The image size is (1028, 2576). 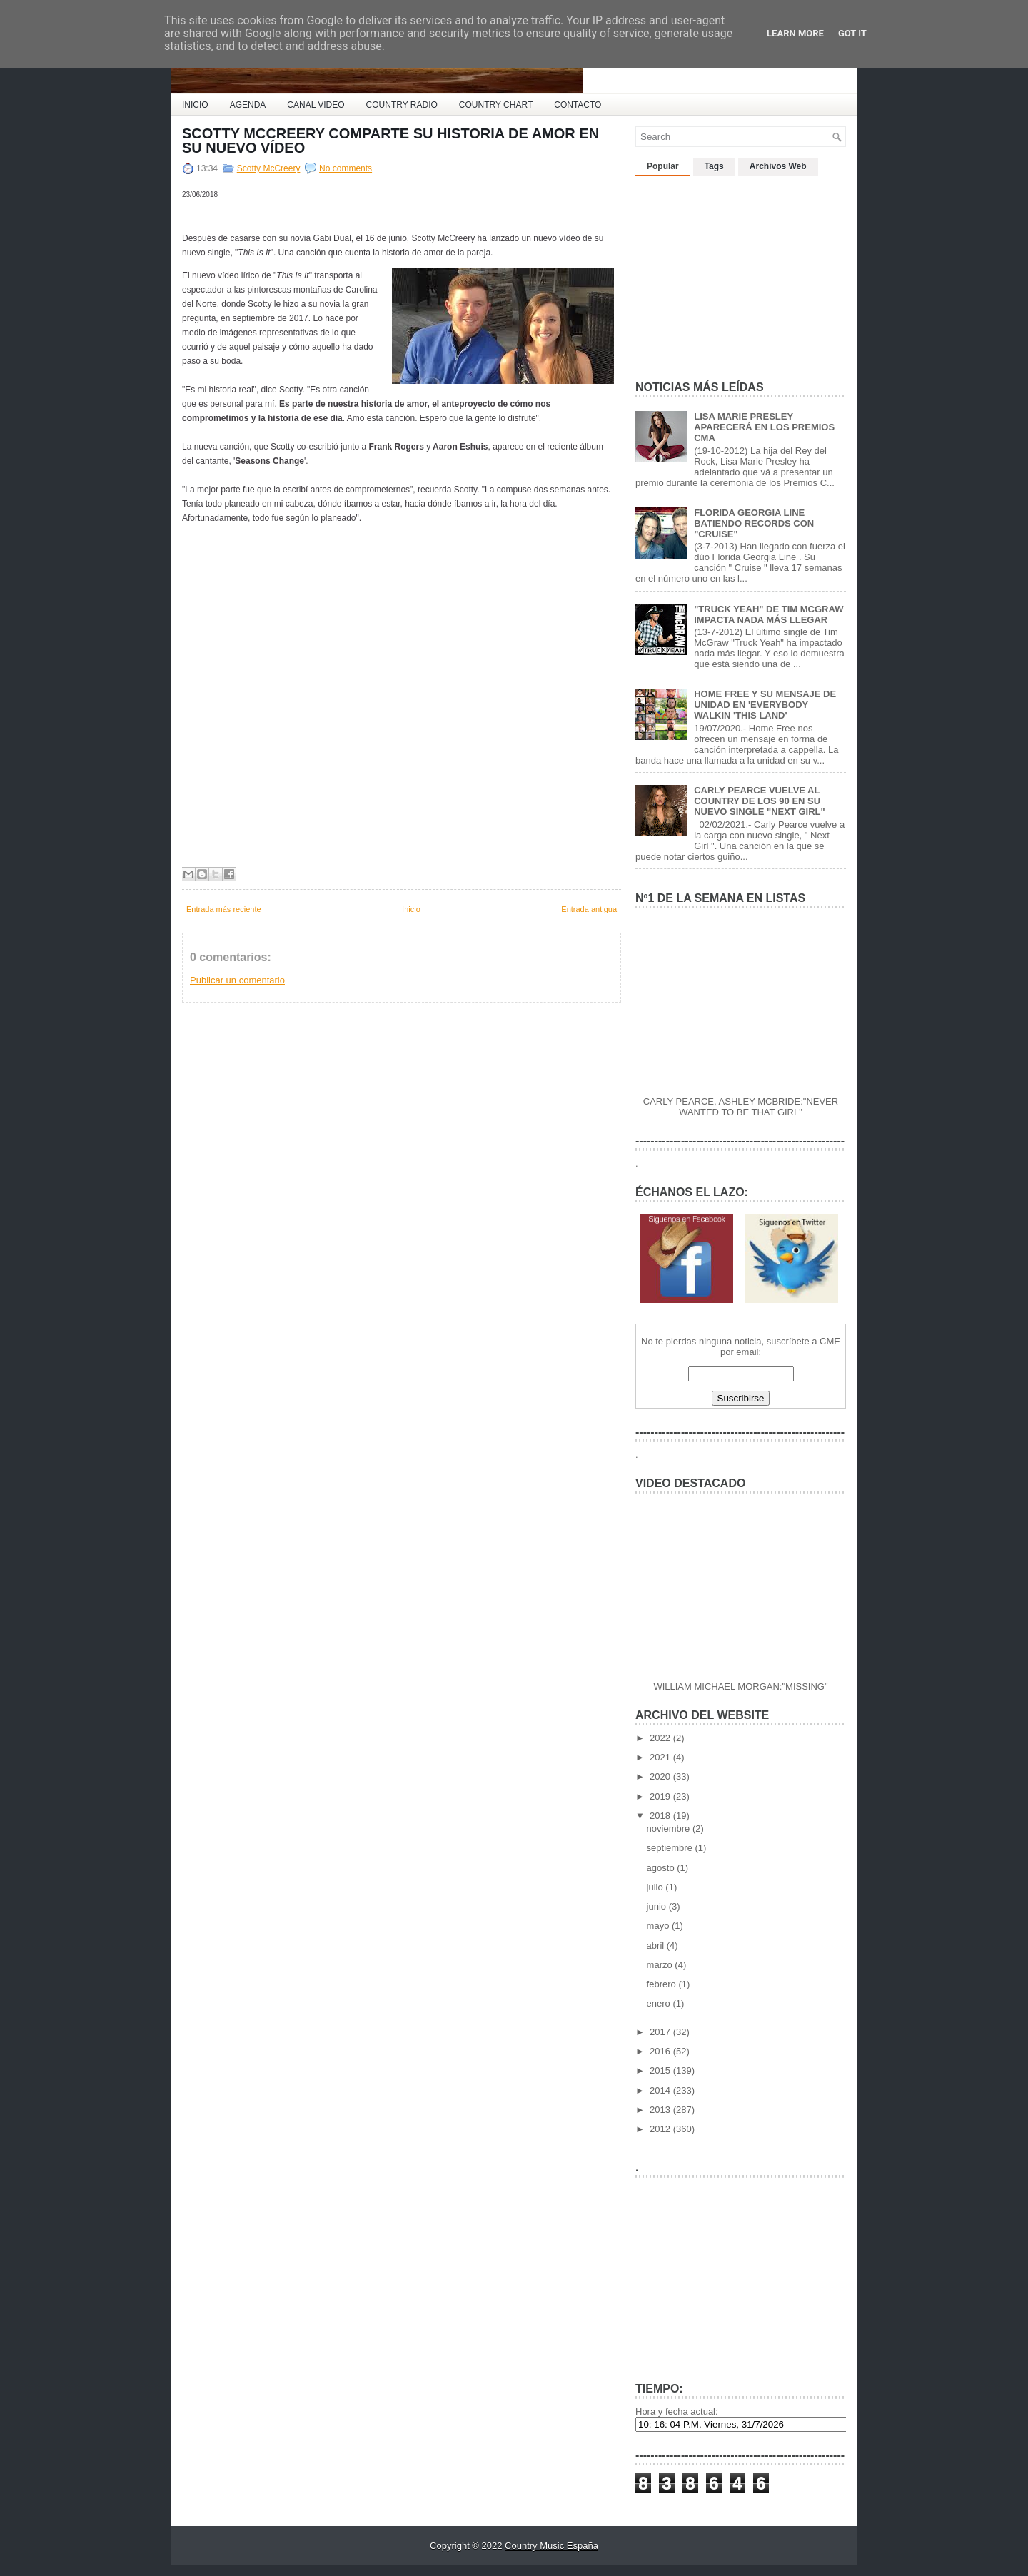 What do you see at coordinates (248, 105) in the screenshot?
I see `AGENDA` at bounding box center [248, 105].